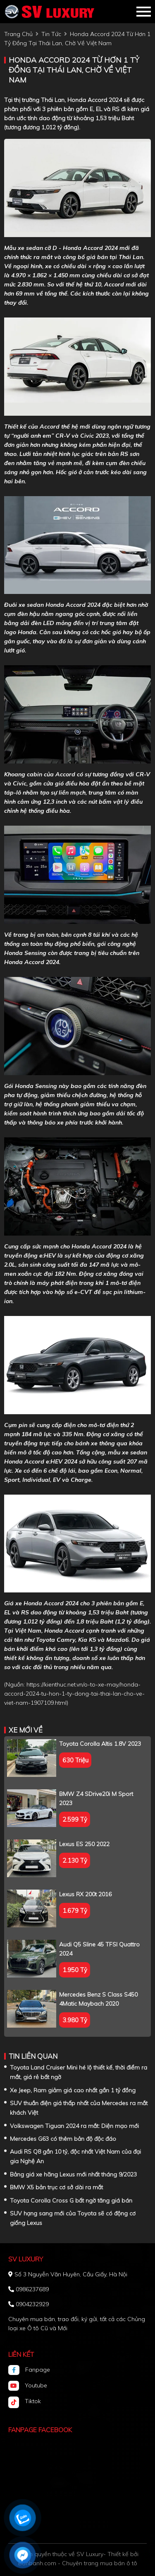 Image resolution: width=155 pixels, height=2576 pixels. What do you see at coordinates (71, 2200) in the screenshot?
I see `Toyota Corolla Cross G bất ngờ tăng giá bán` at bounding box center [71, 2200].